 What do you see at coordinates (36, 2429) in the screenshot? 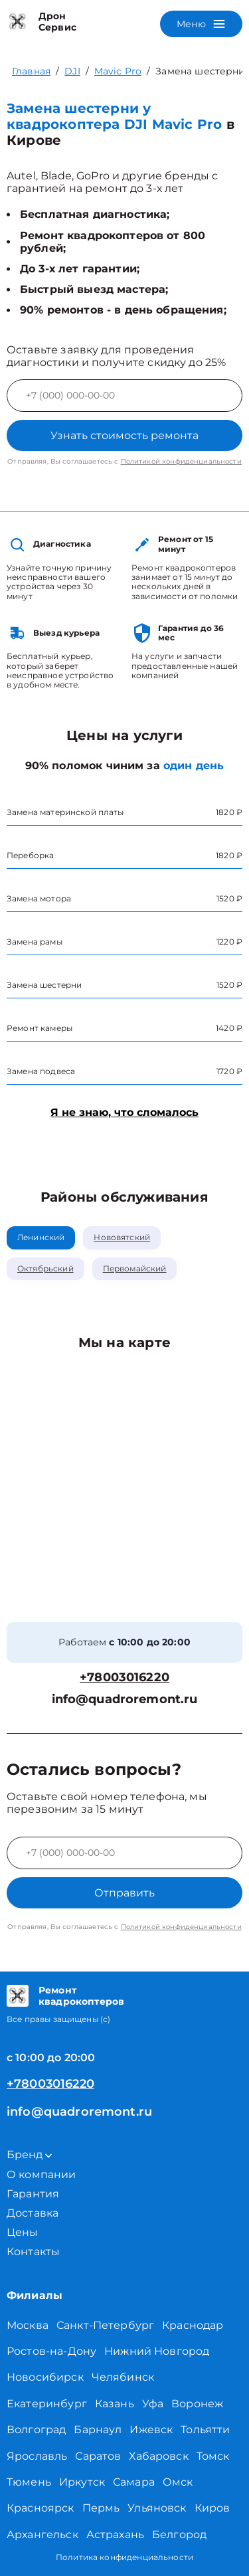
I see `Волгоград` at bounding box center [36, 2429].